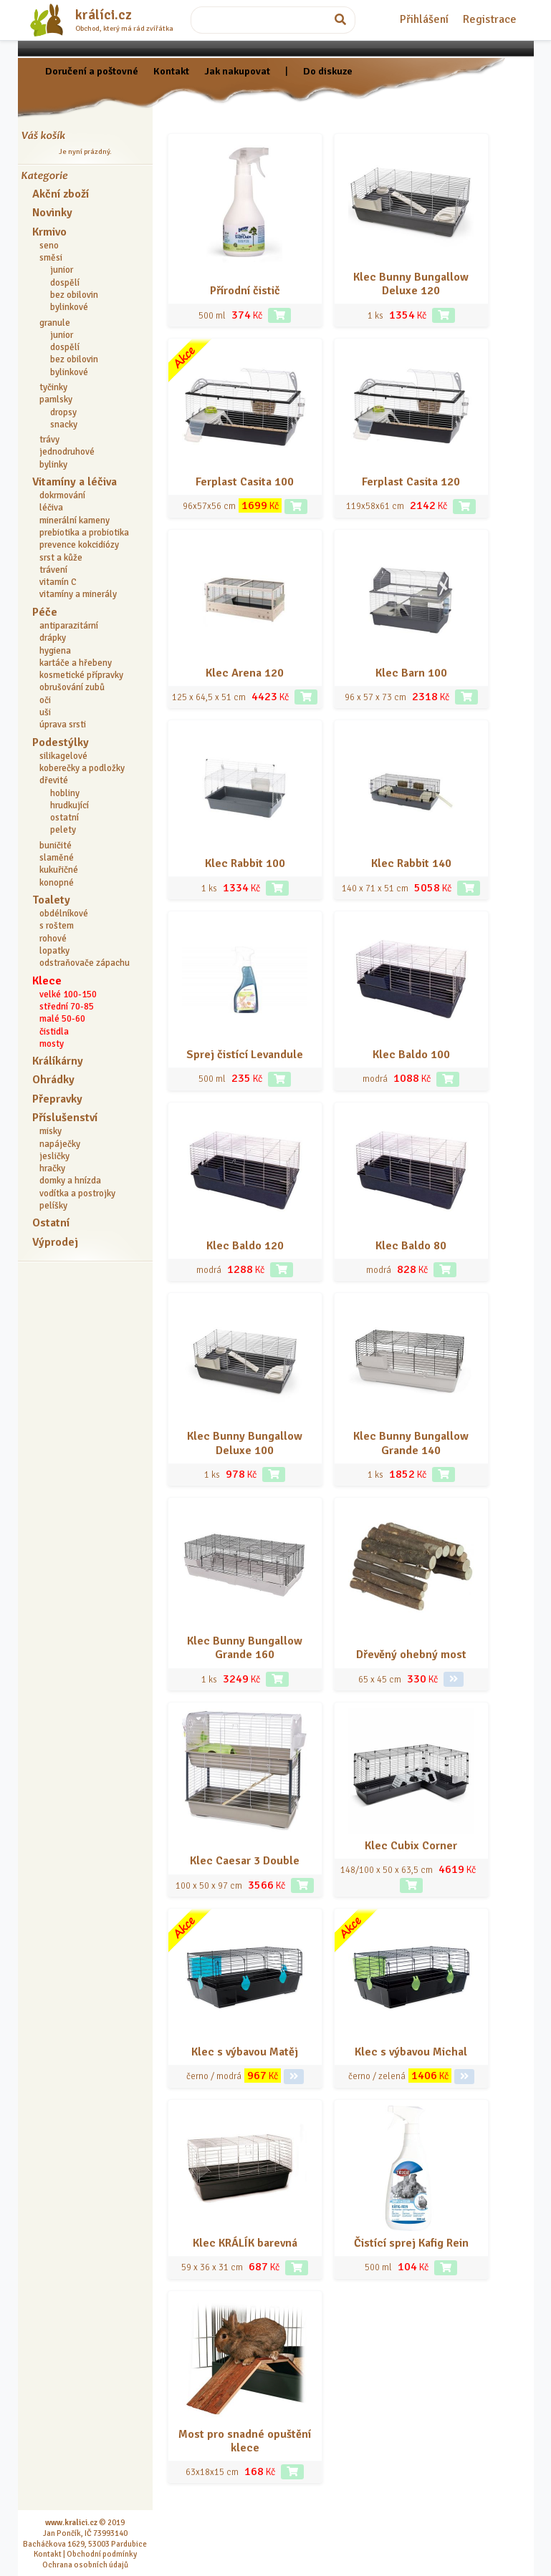 This screenshot has width=551, height=2576. I want to click on antiparazitární, so click(68, 625).